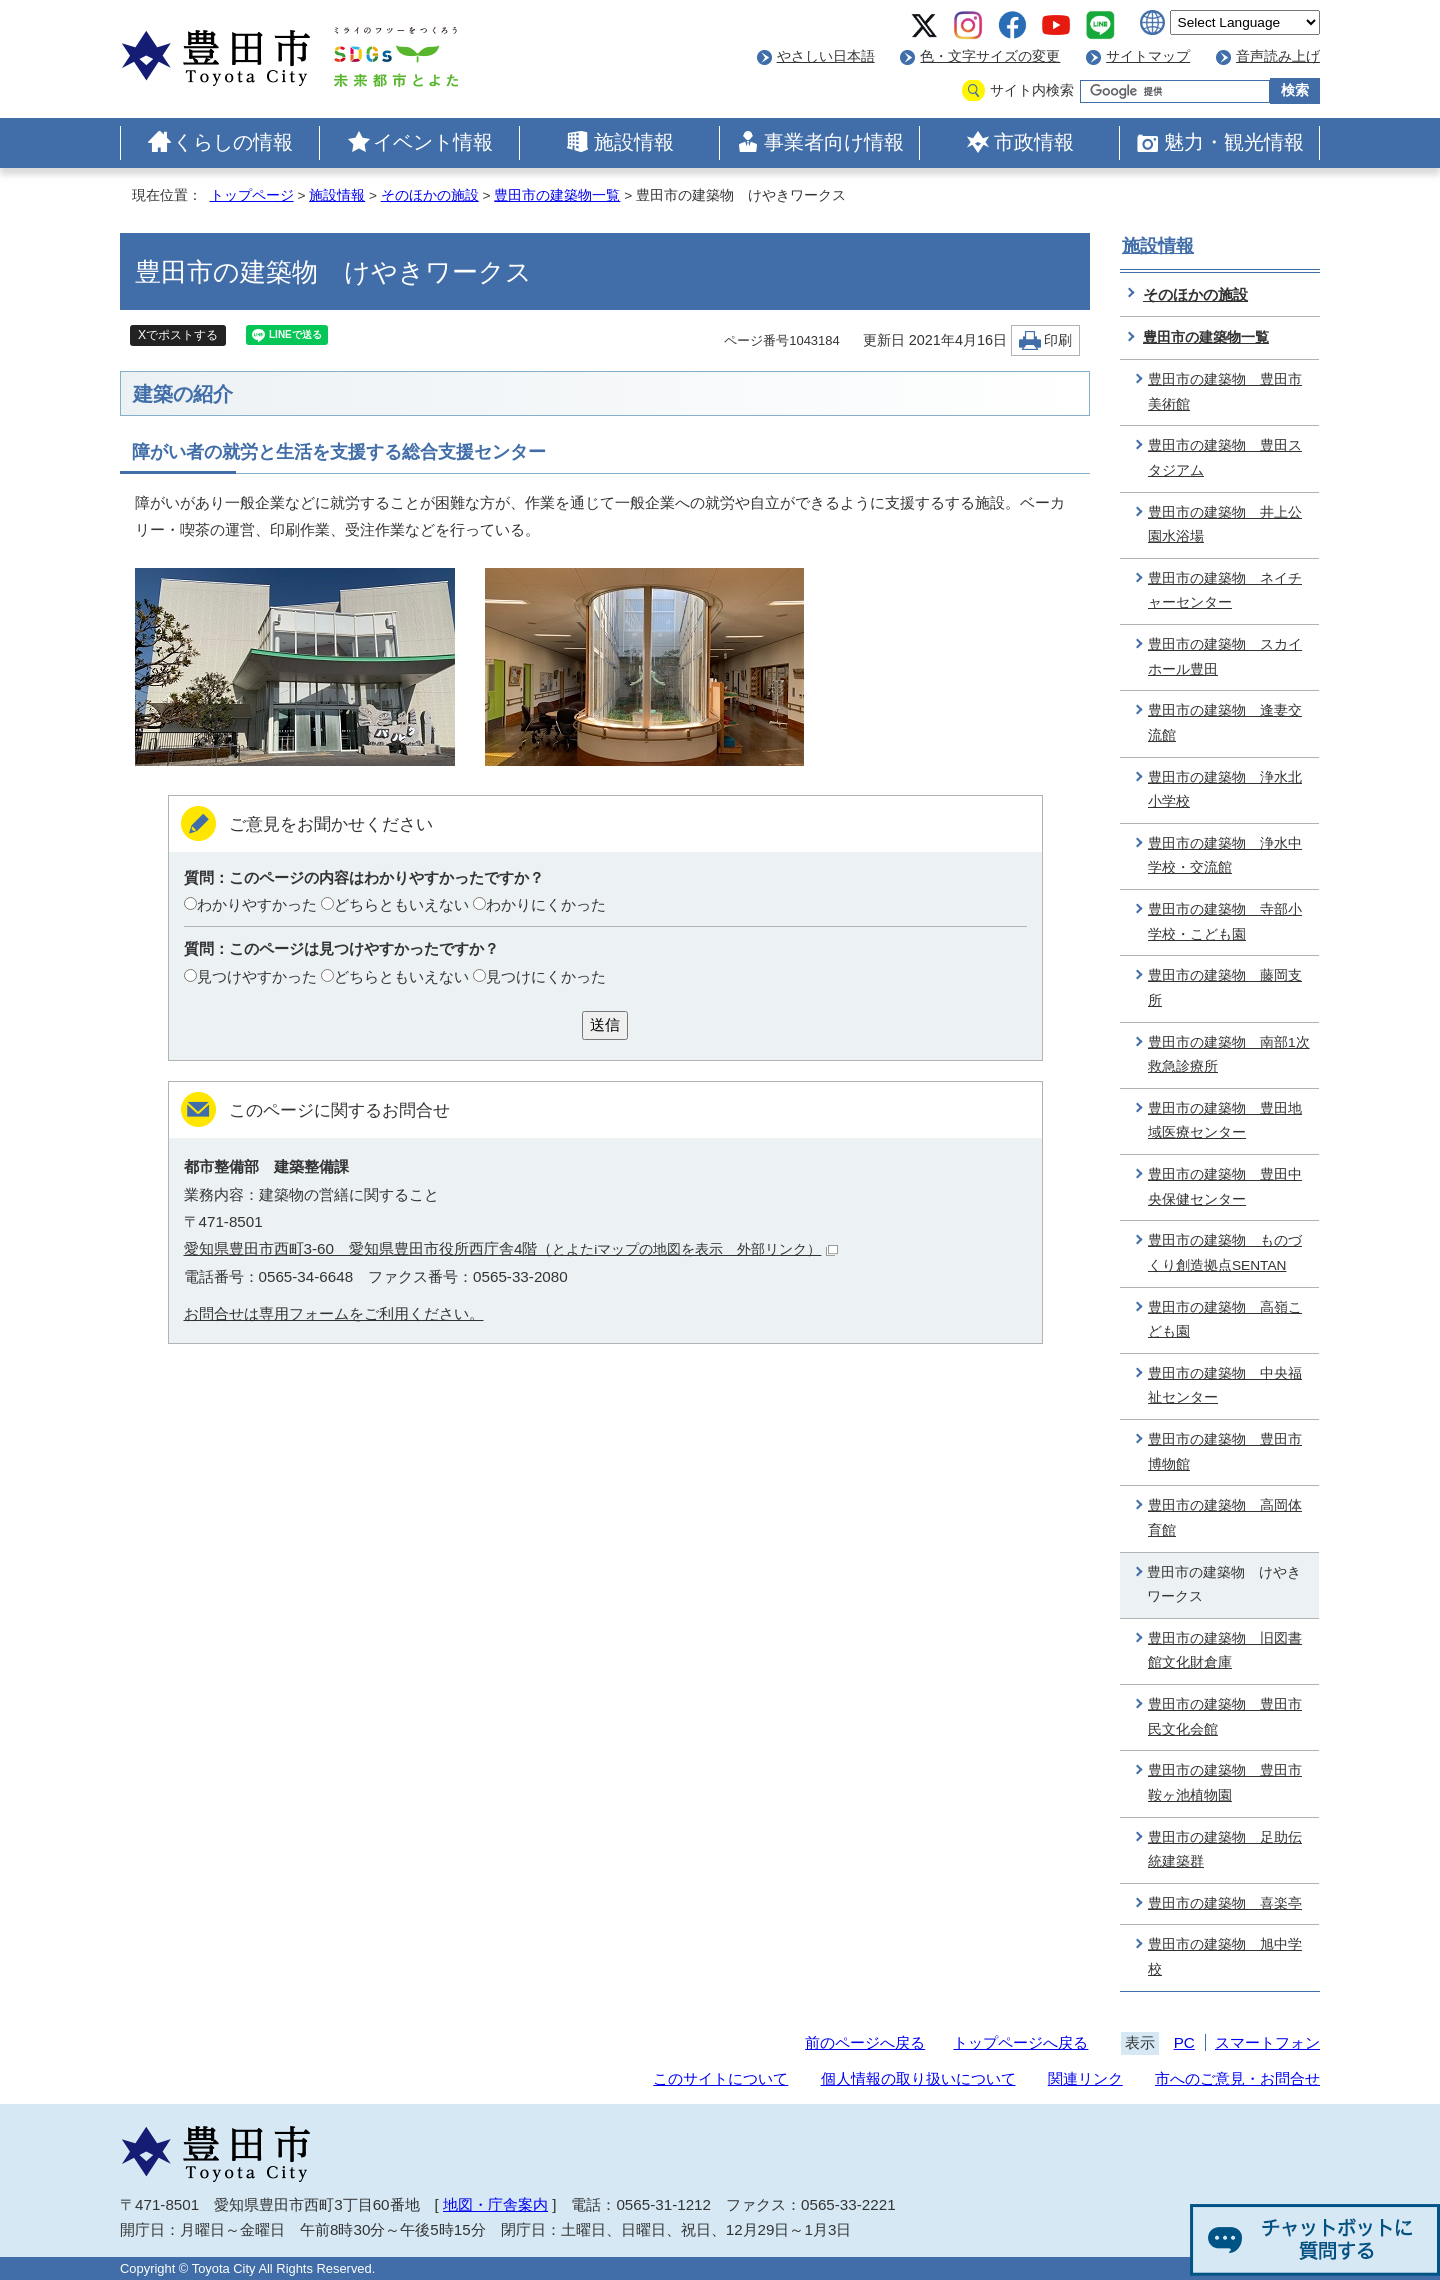 The image size is (1440, 2280). What do you see at coordinates (1225, 988) in the screenshot?
I see `豊田市の建築物 藤岡支所` at bounding box center [1225, 988].